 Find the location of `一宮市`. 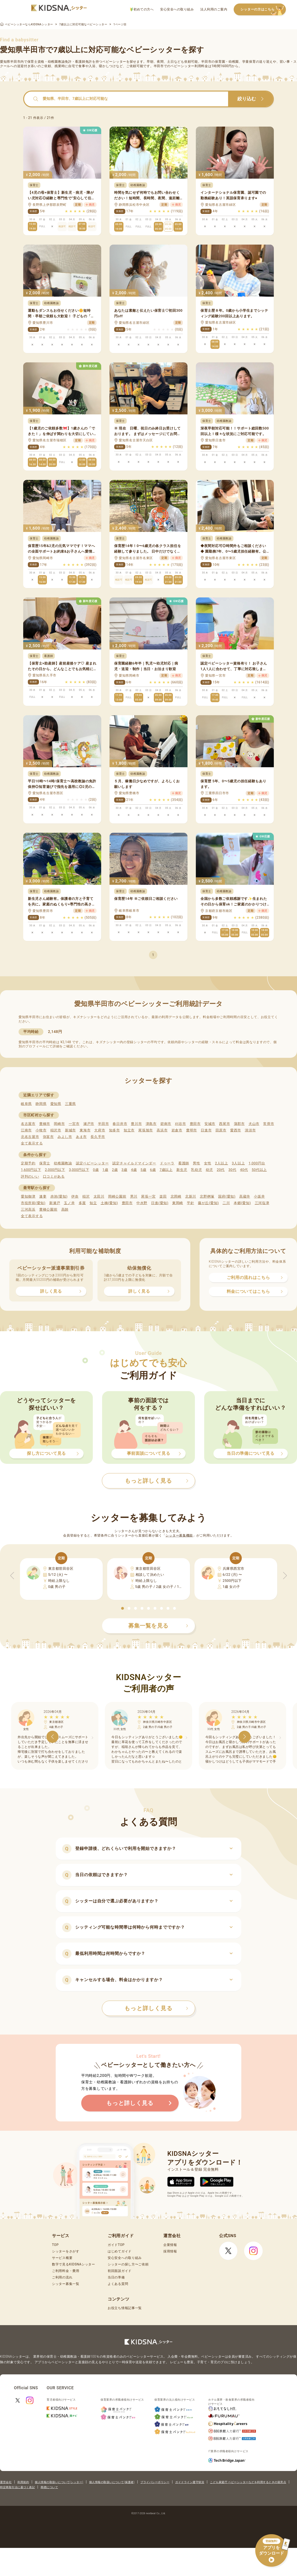

一宮市 is located at coordinates (74, 1124).